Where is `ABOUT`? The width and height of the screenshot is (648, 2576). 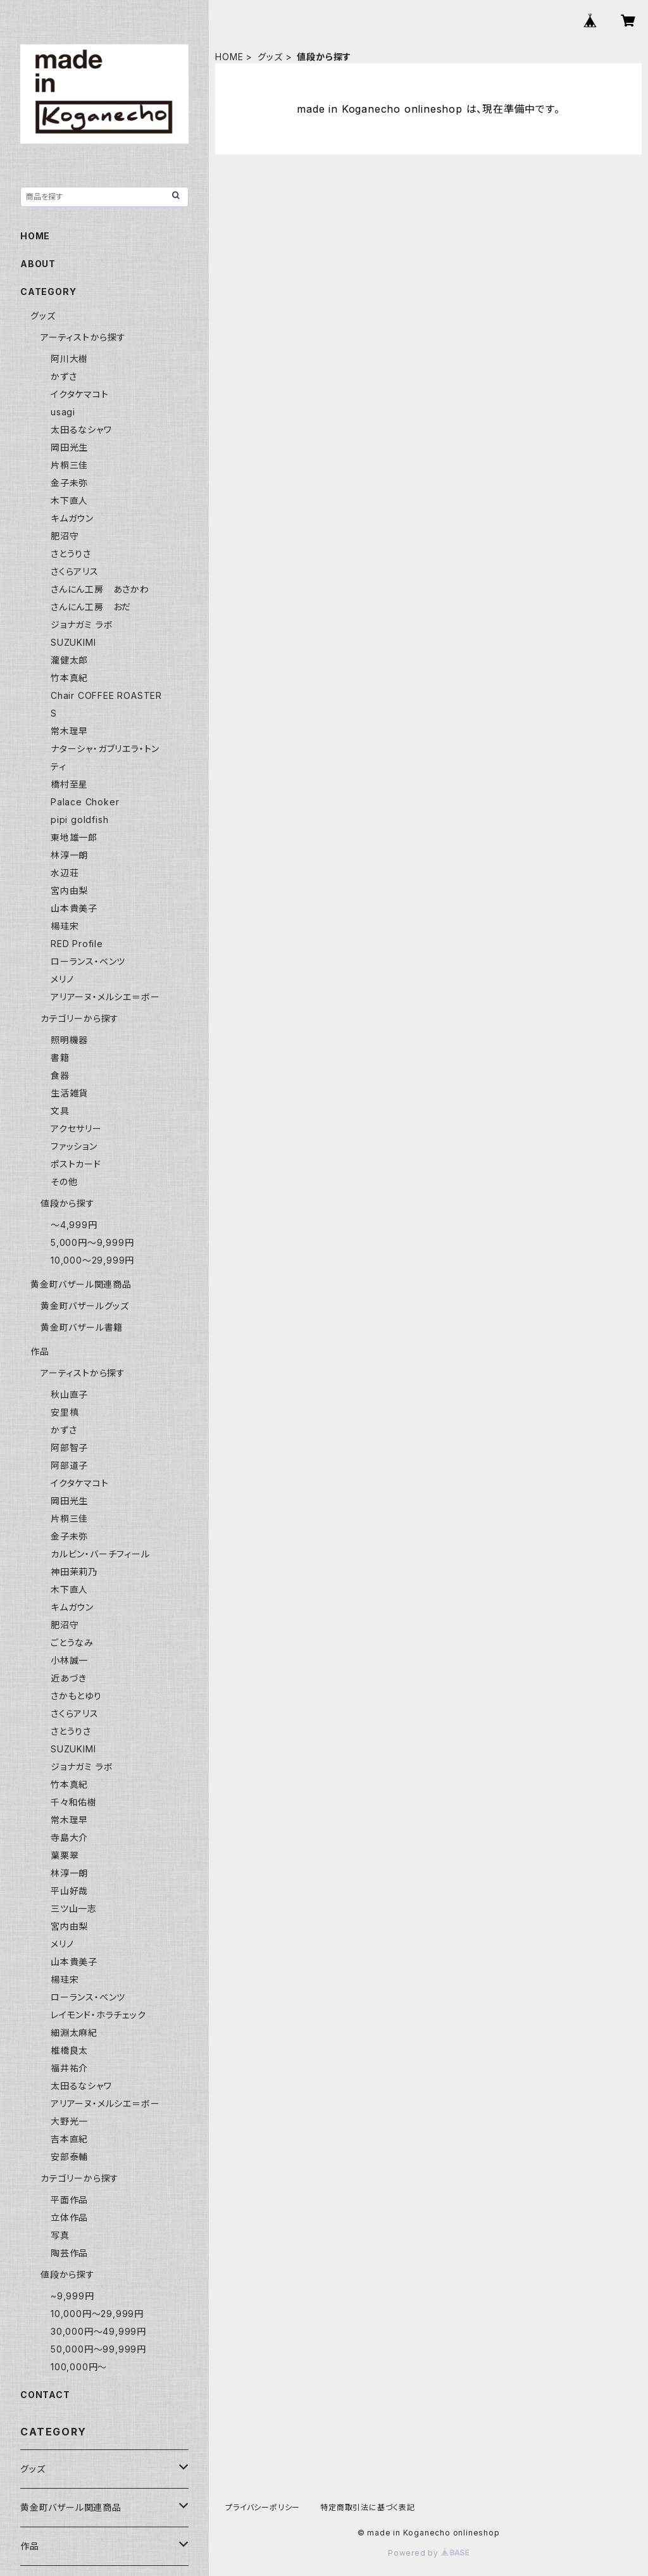
ABOUT is located at coordinates (38, 263).